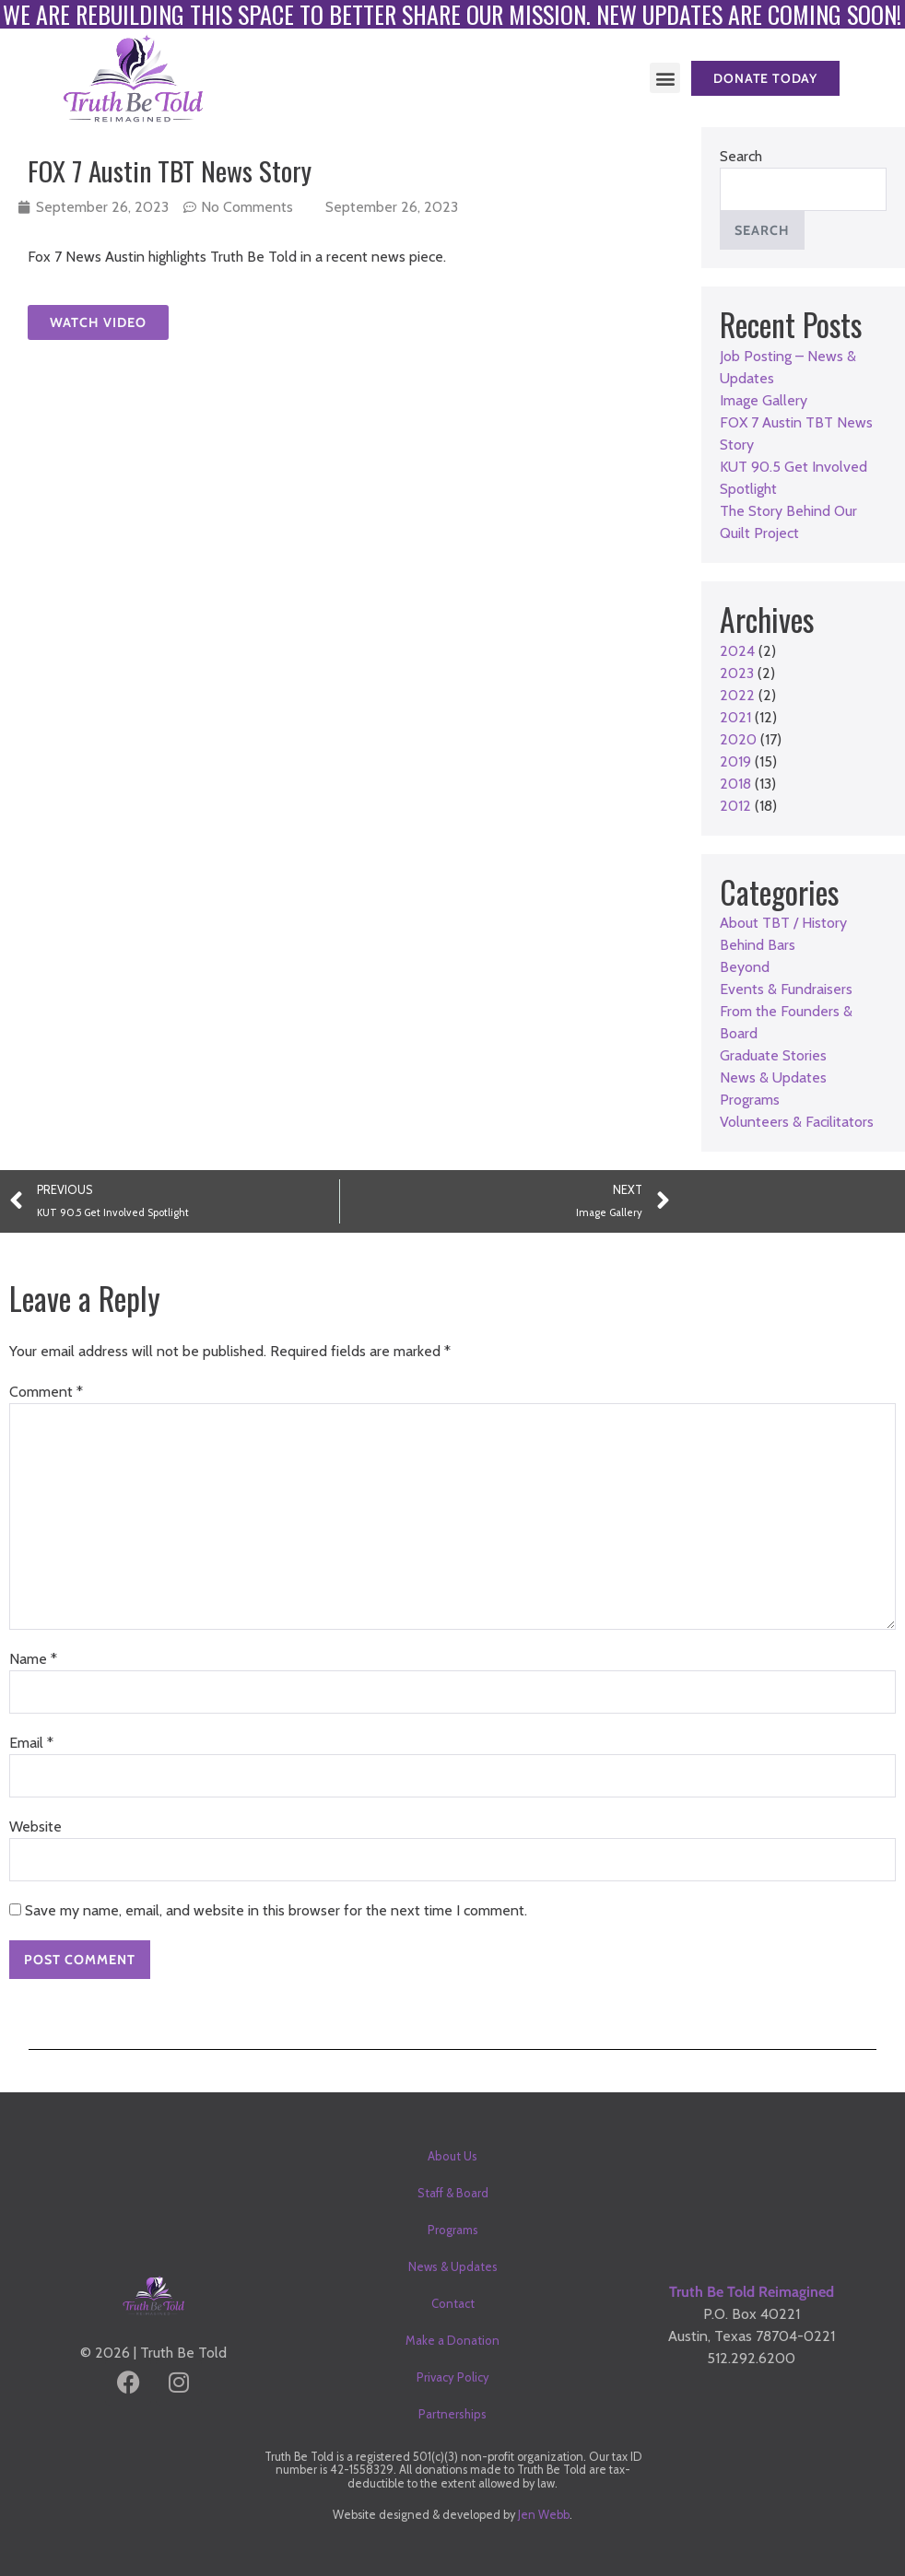 The image size is (905, 2576). Describe the element at coordinates (452, 2340) in the screenshot. I see `Make a Donation` at that location.